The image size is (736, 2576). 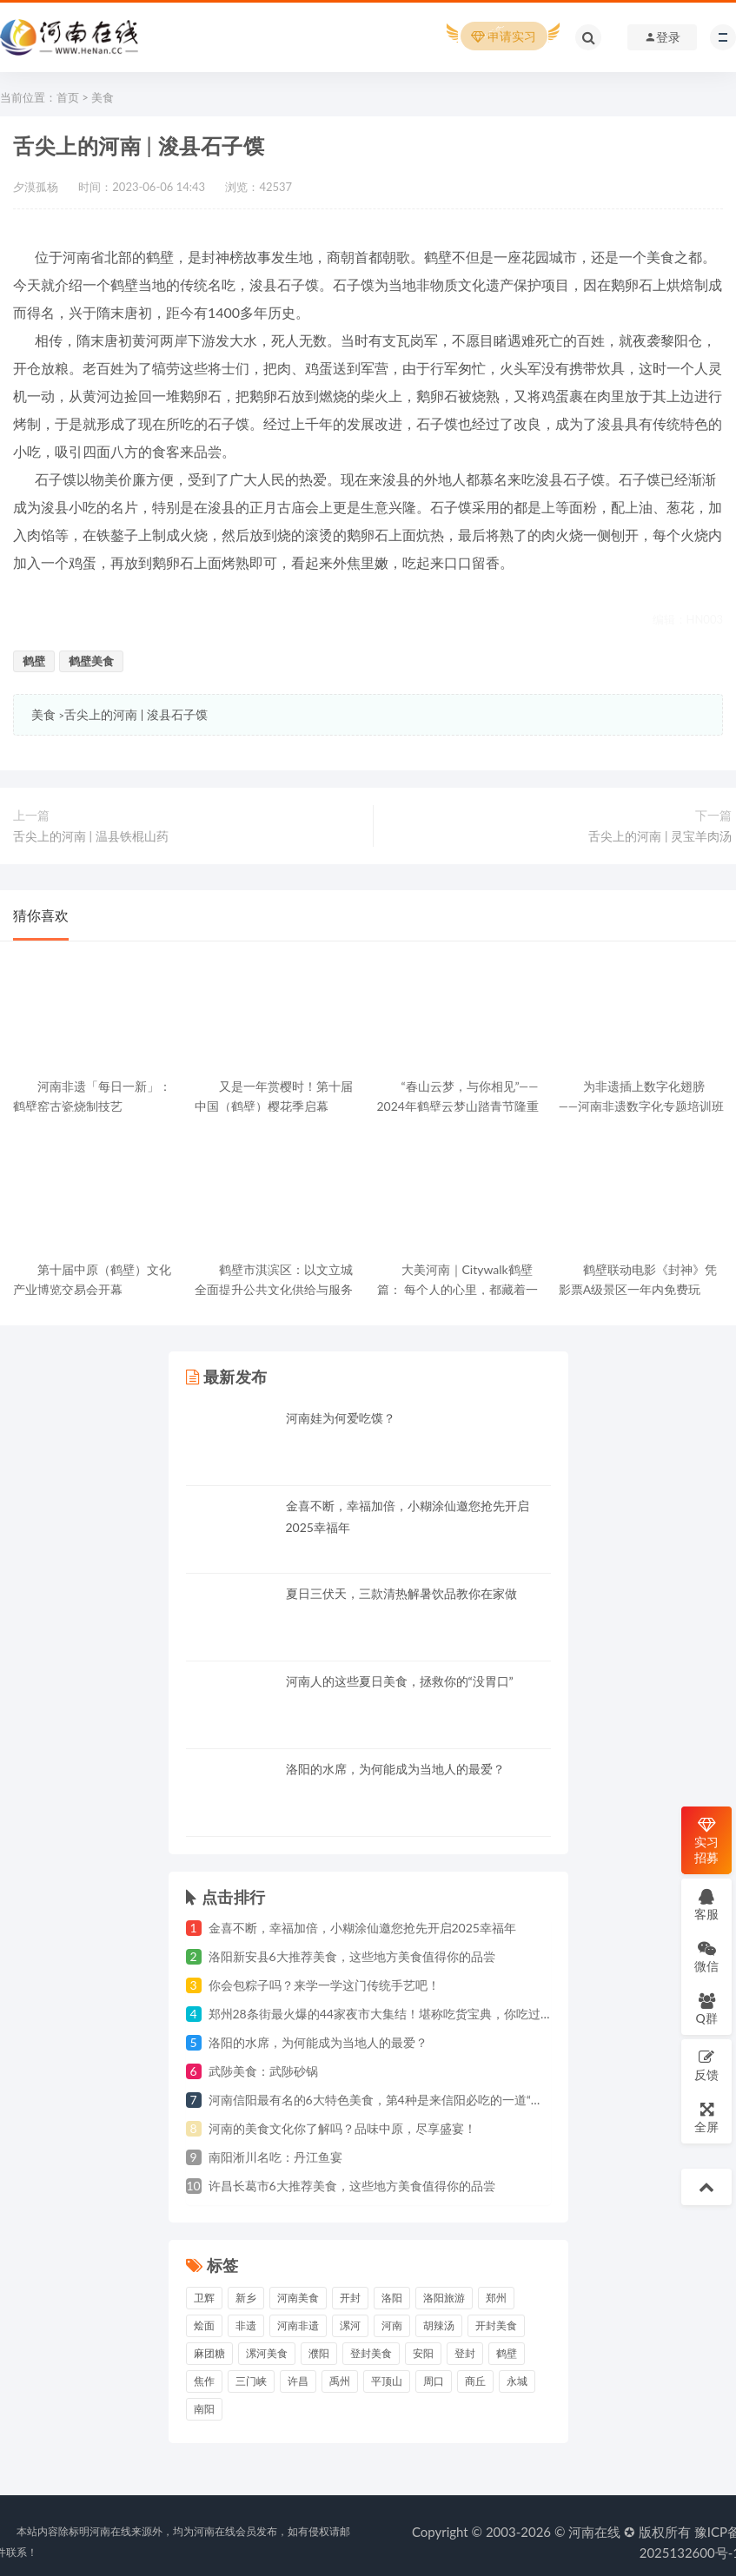 What do you see at coordinates (395, 1768) in the screenshot?
I see `洛阳的水席，为何能成为当地人的最爱？` at bounding box center [395, 1768].